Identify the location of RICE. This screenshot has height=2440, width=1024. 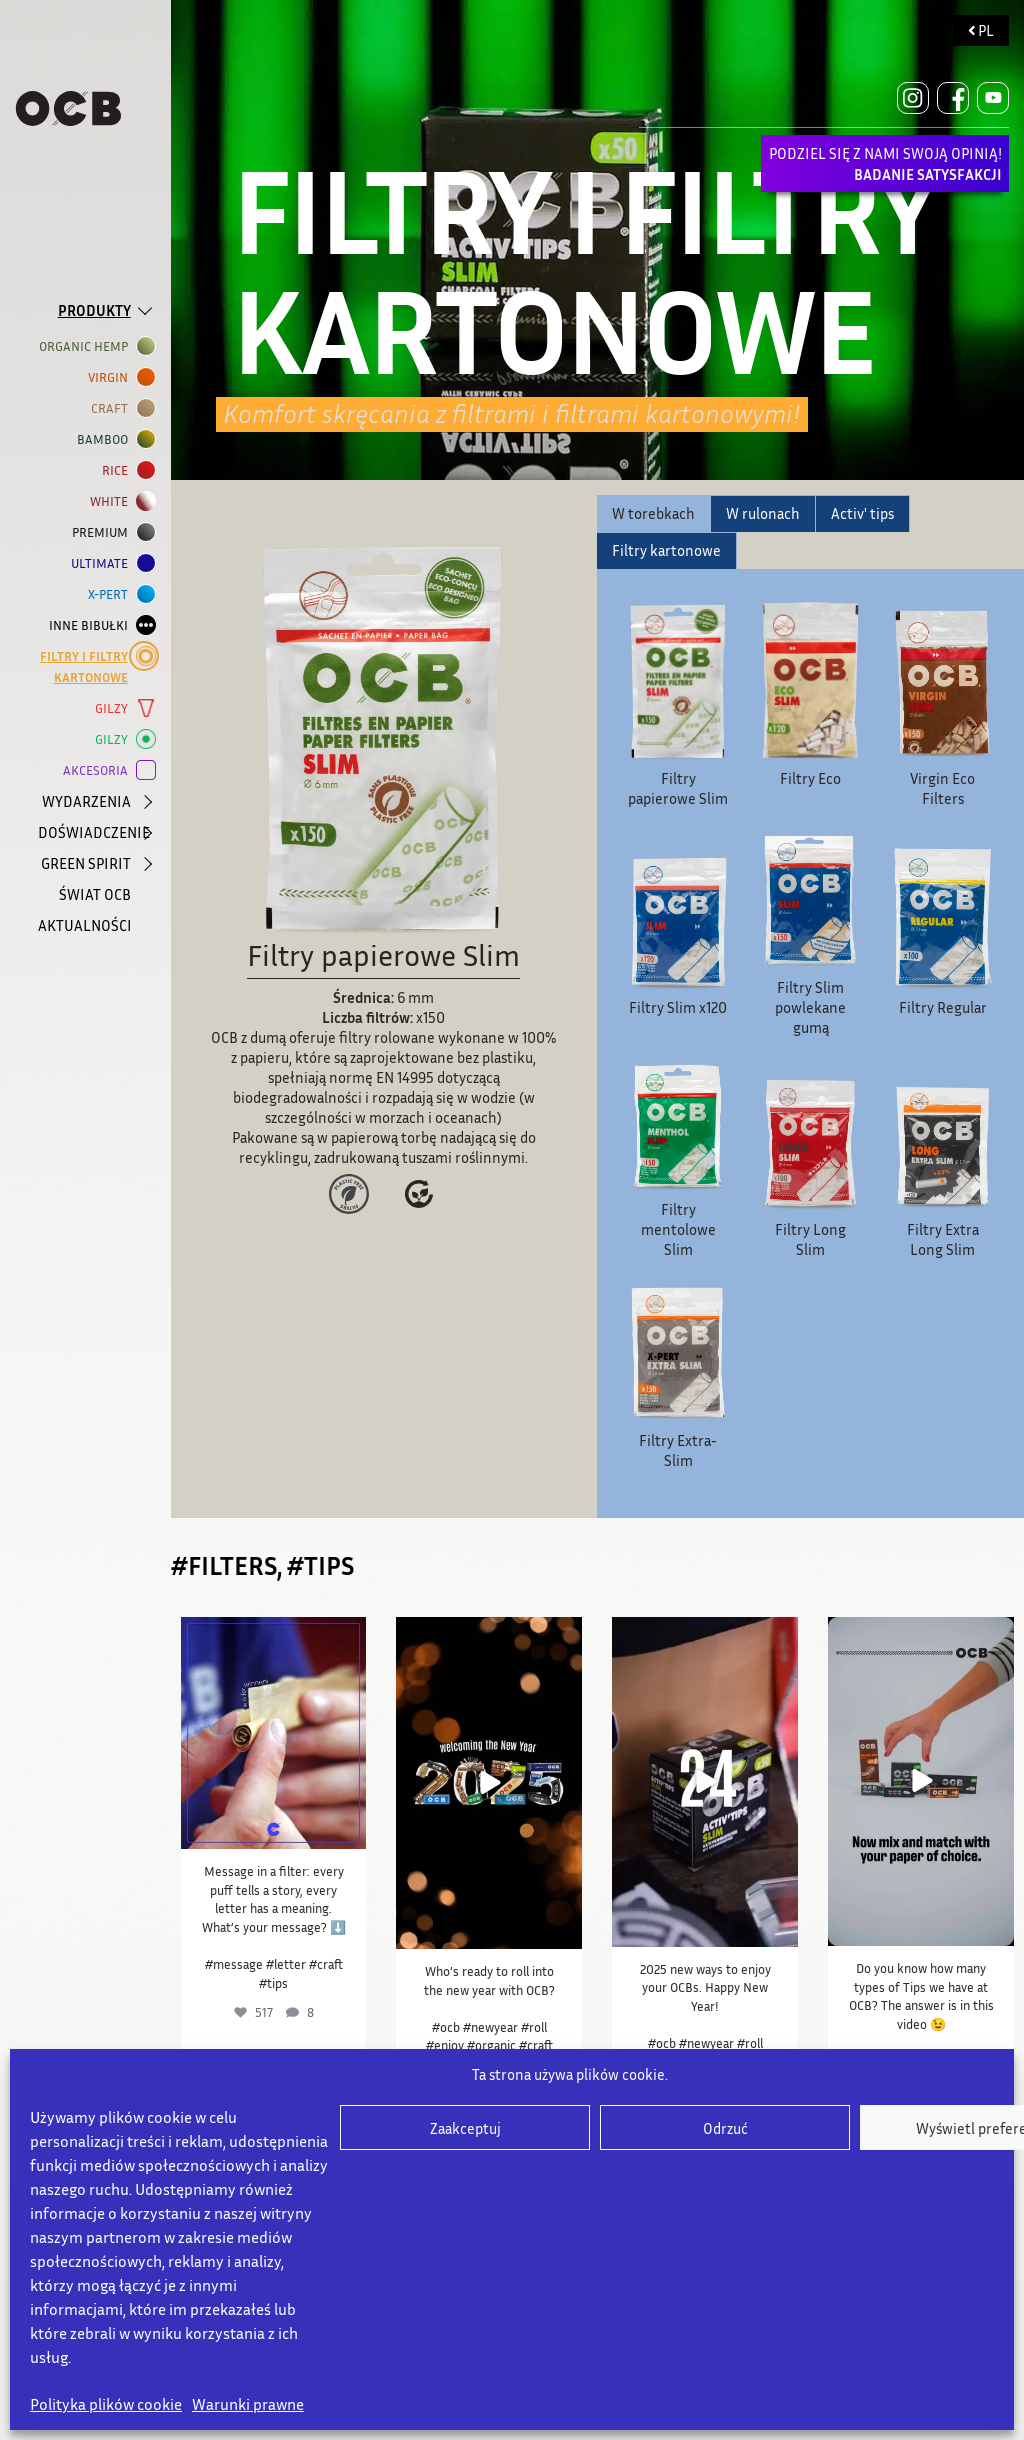
(119, 470).